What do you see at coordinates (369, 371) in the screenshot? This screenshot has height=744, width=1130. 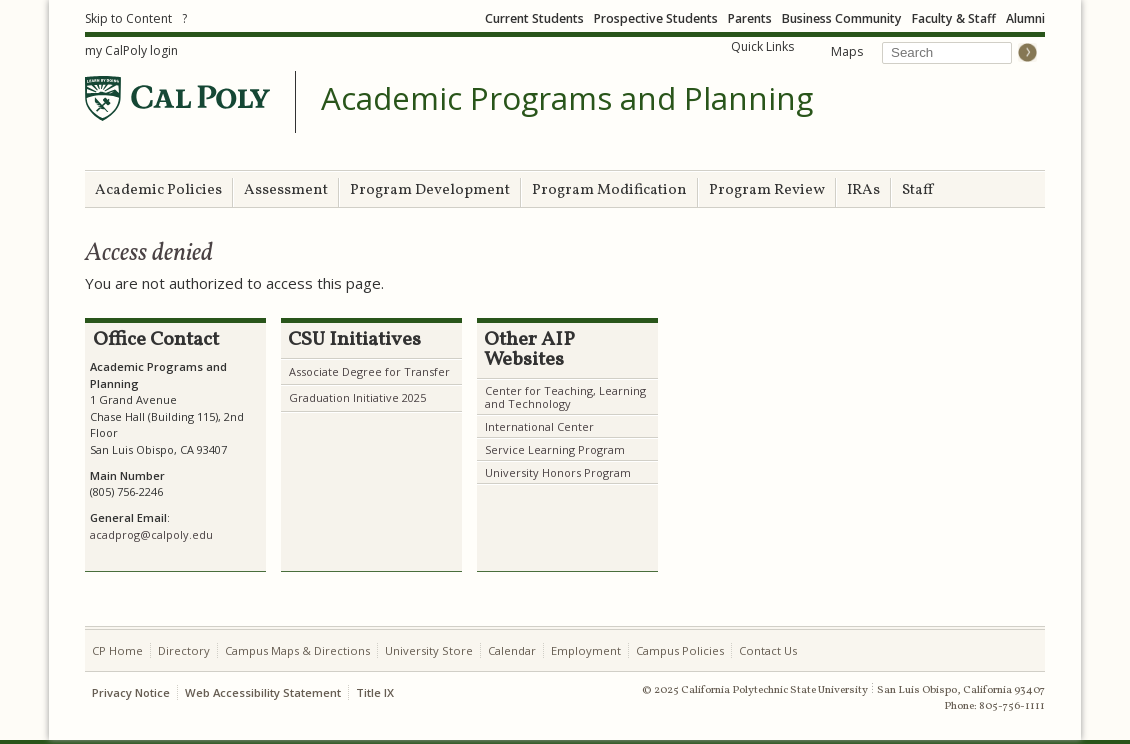 I see `Associate Degree for Transfer` at bounding box center [369, 371].